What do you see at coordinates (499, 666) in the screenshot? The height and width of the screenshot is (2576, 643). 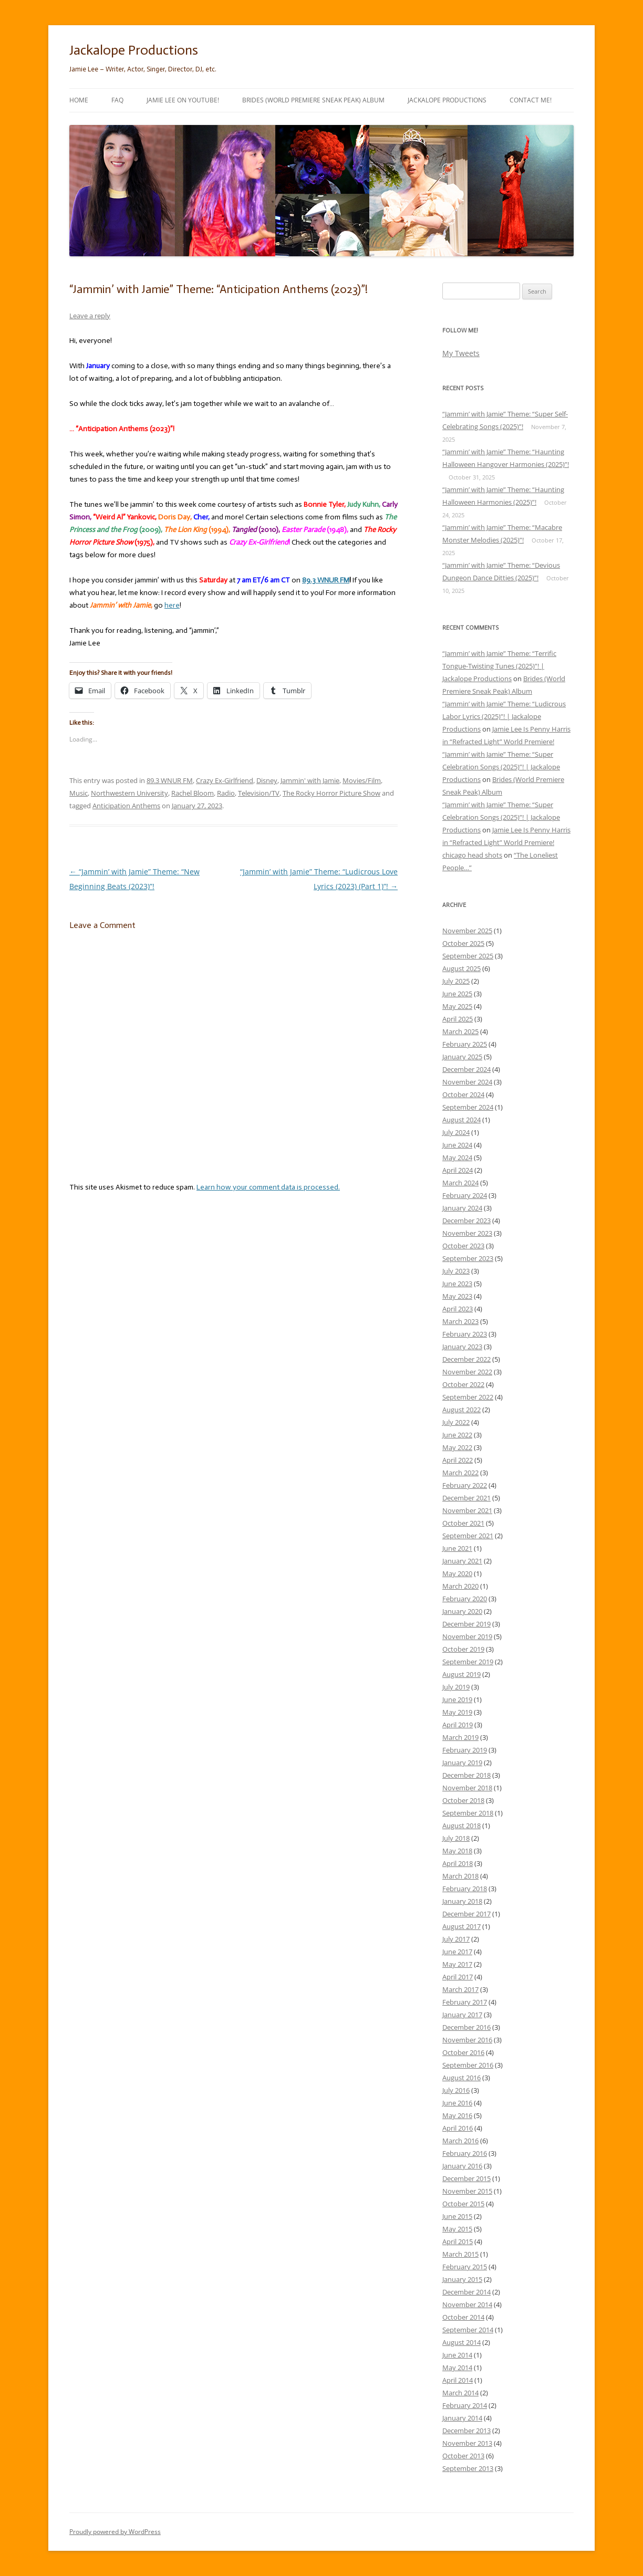 I see `“Jammin’ with Jamie” Theme: “Terrific Tongue-Twisting Tunes (2025)”! | Jackalope Productions` at bounding box center [499, 666].